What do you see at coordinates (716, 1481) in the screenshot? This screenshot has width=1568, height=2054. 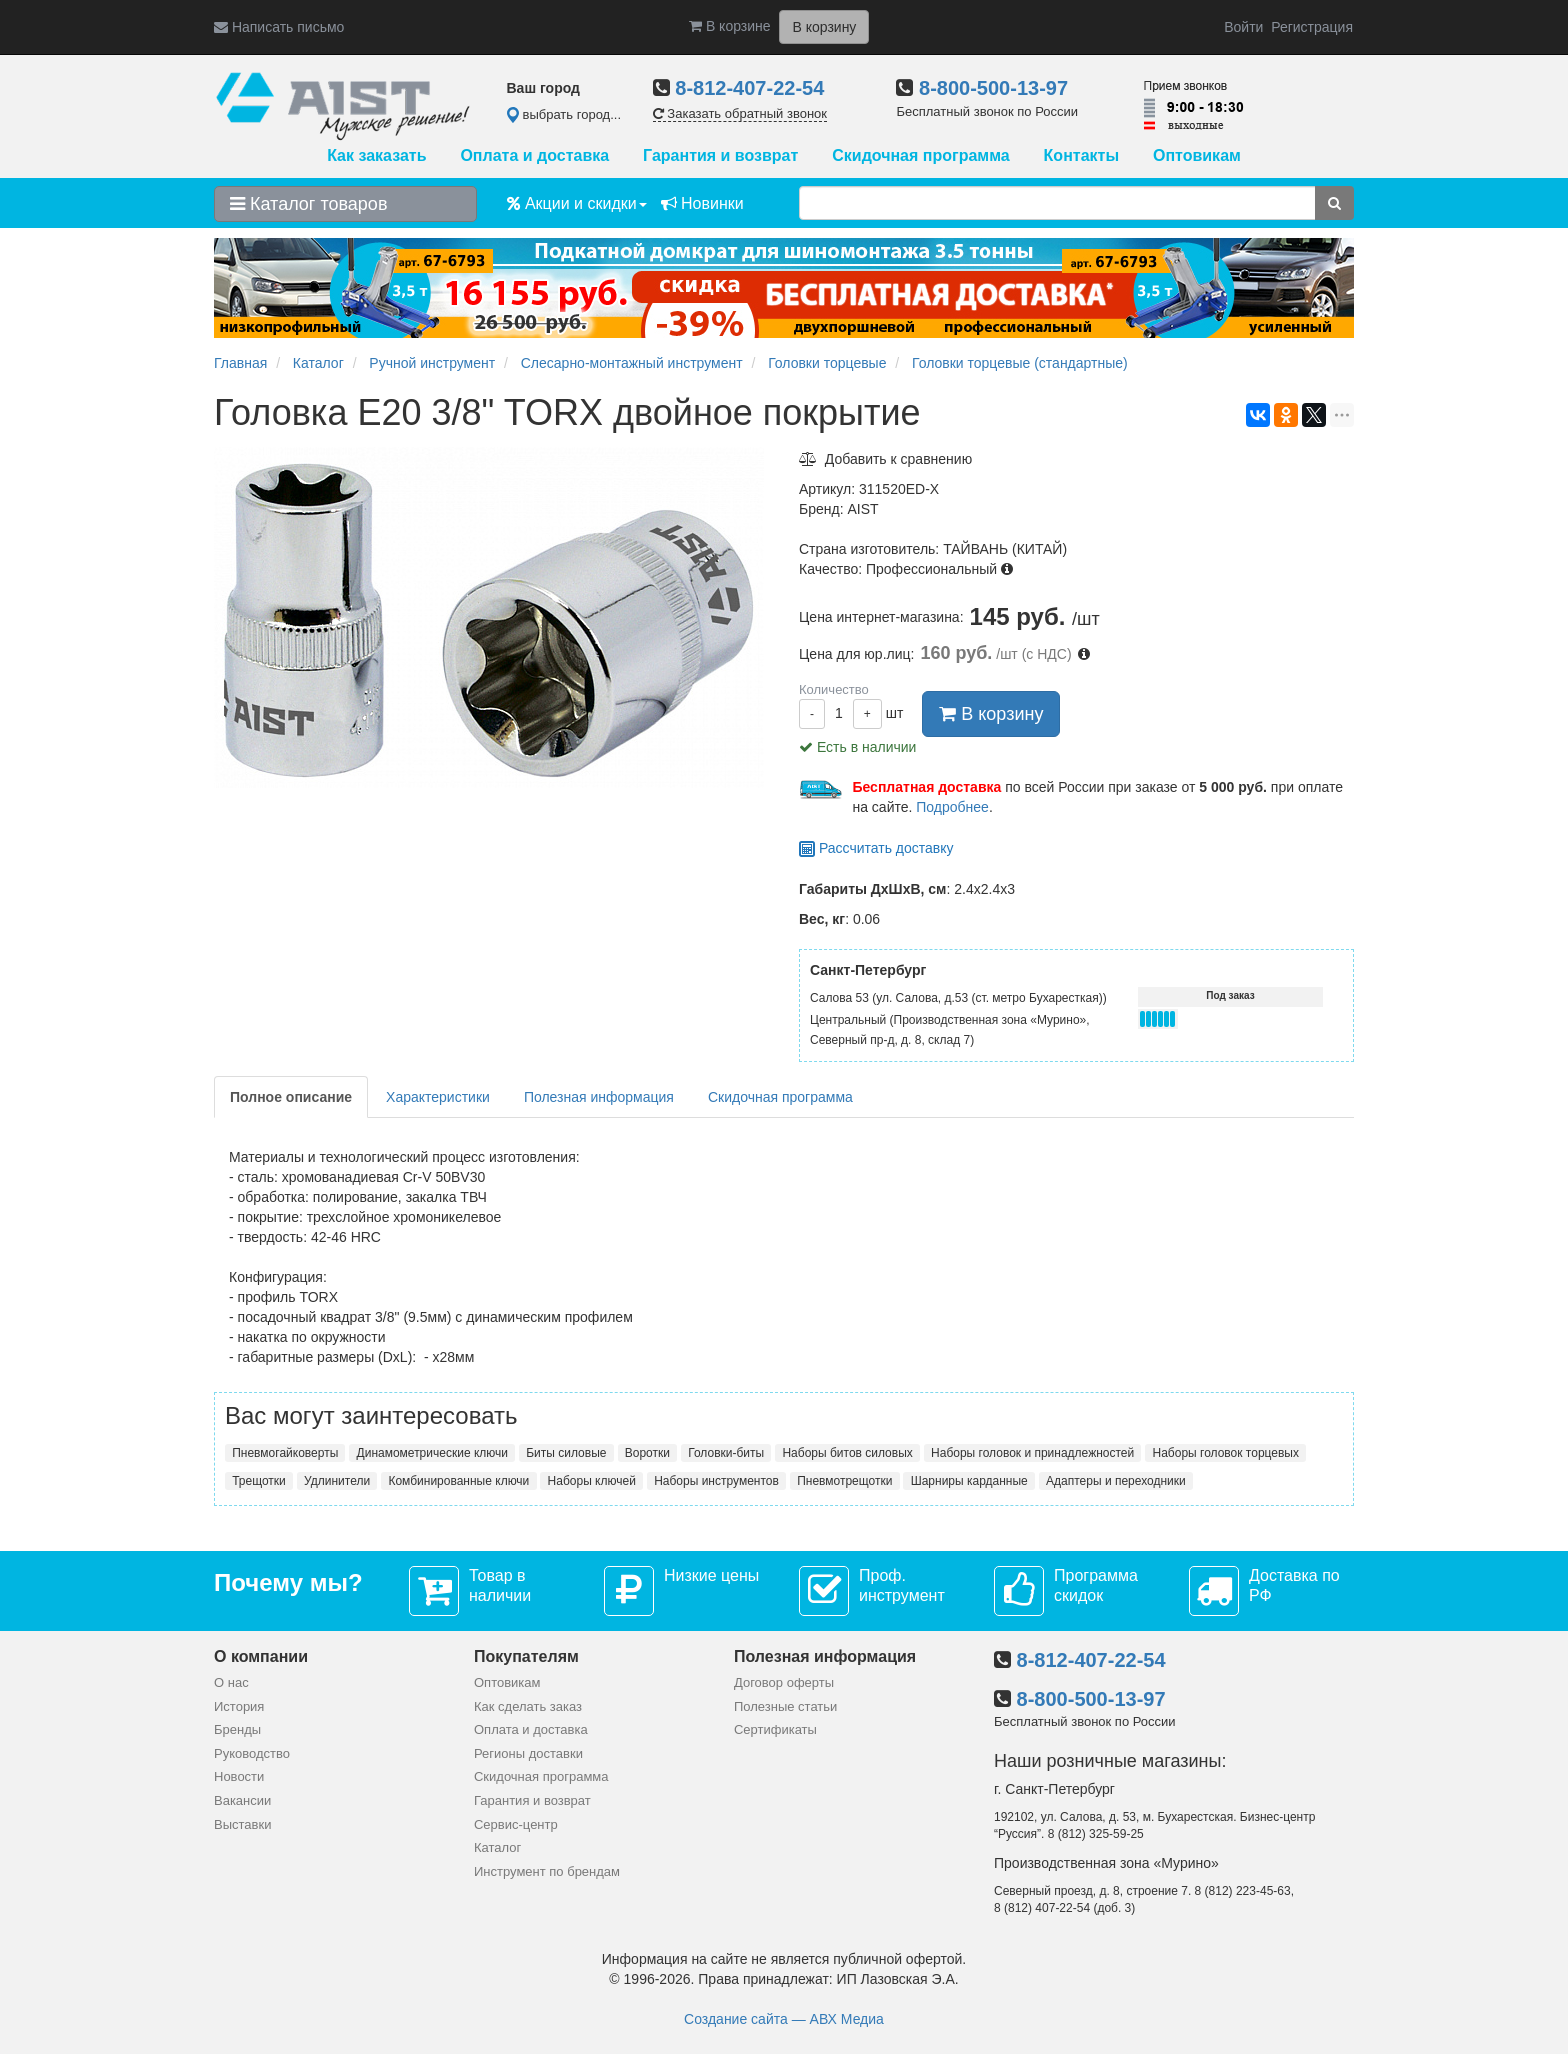 I see `Наборы инструментов` at bounding box center [716, 1481].